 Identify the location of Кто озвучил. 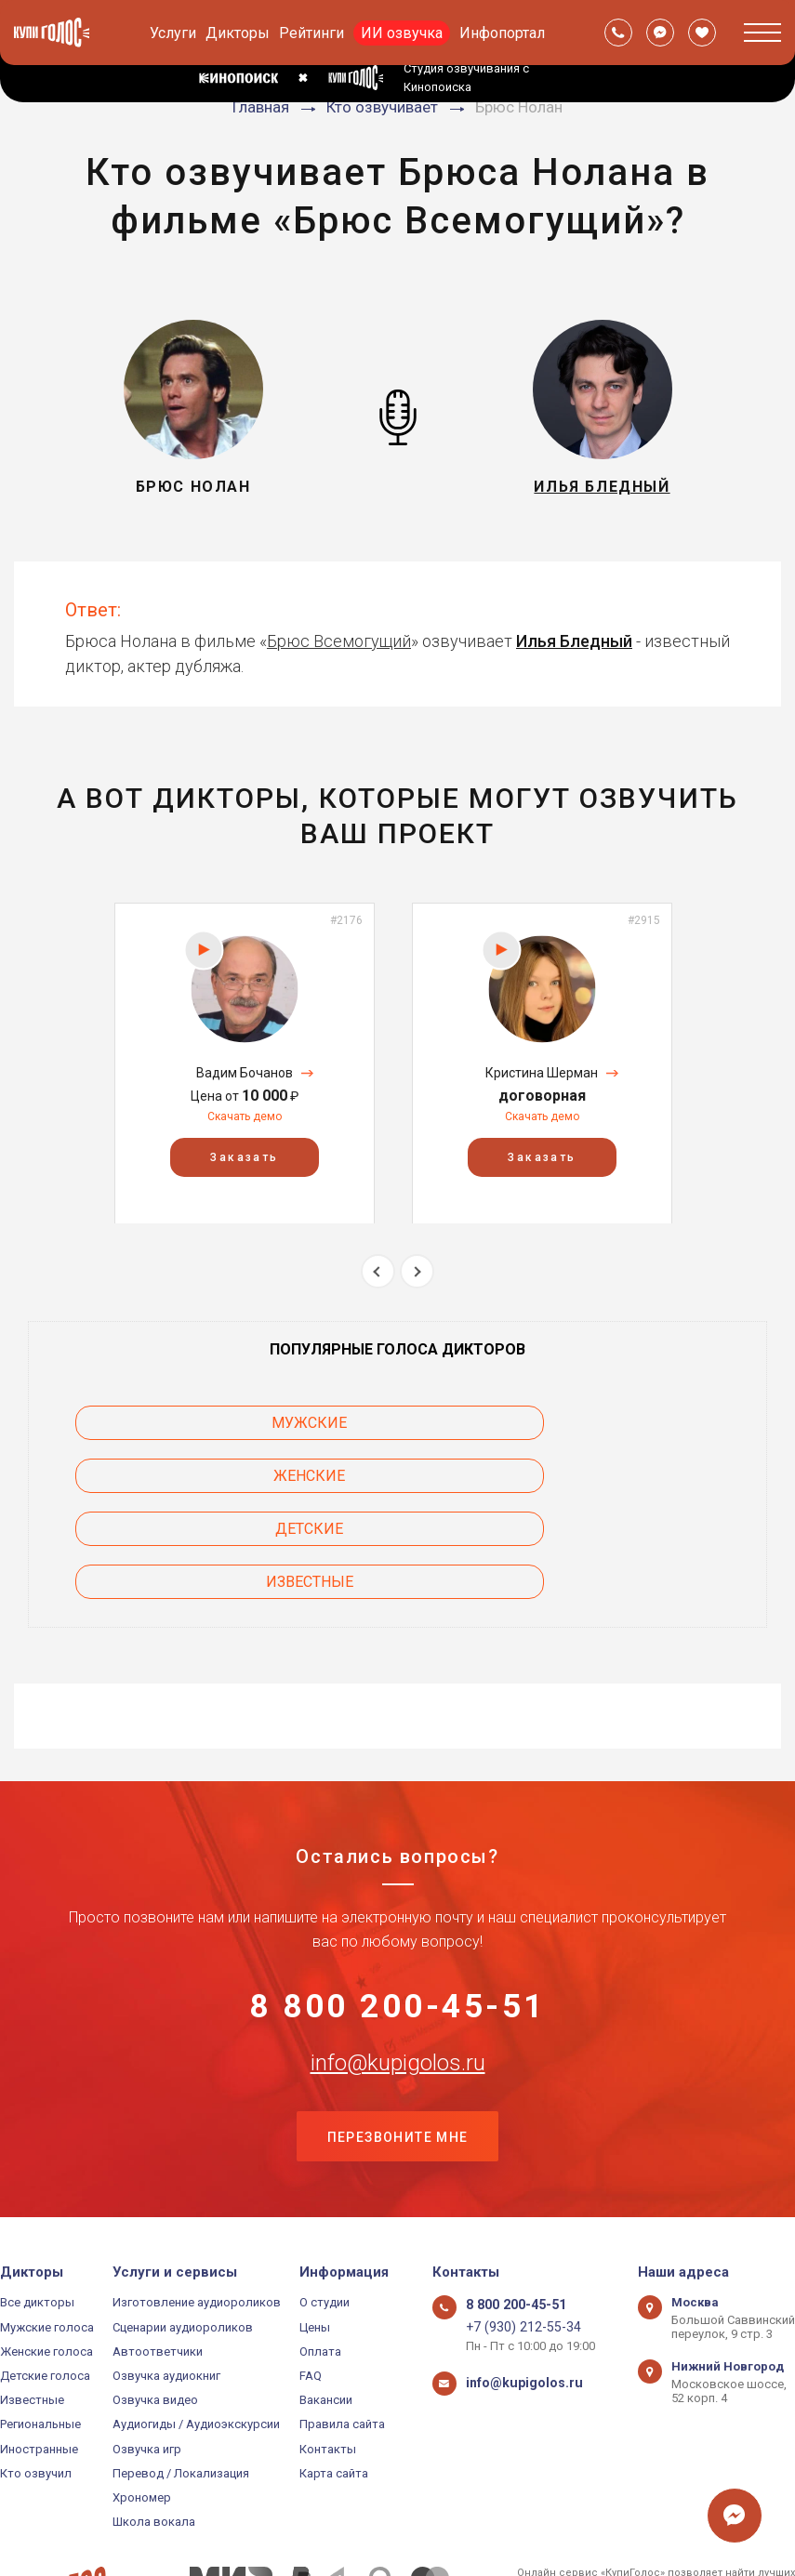
(36, 2377).